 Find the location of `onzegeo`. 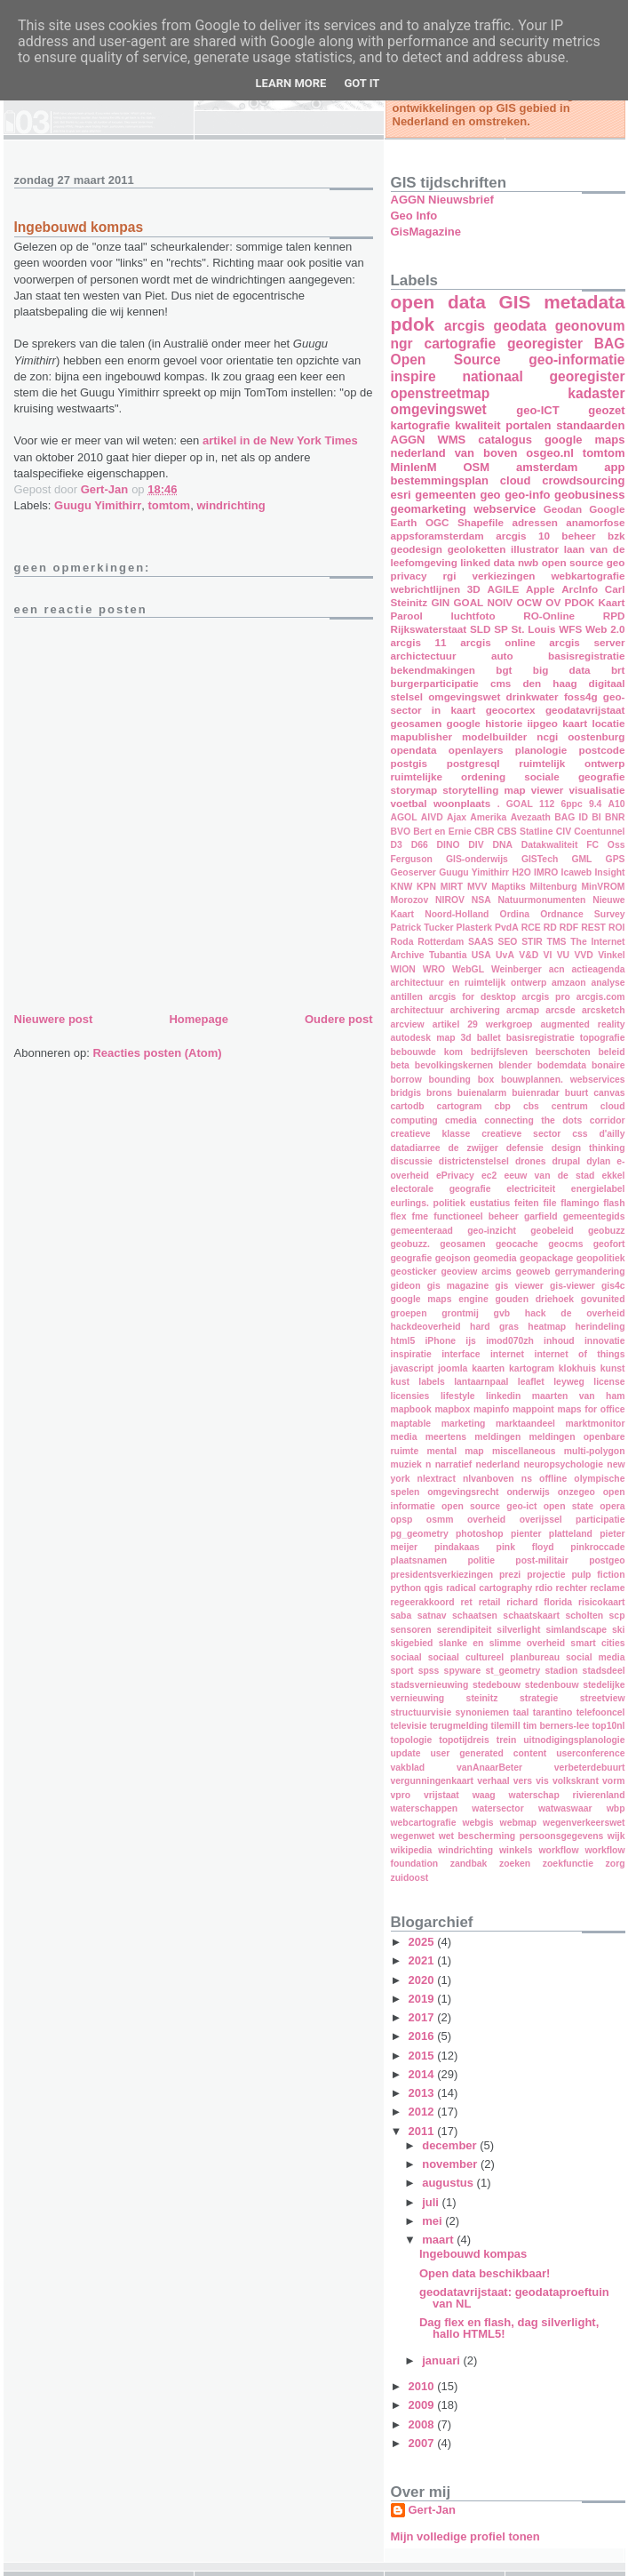

onzegeo is located at coordinates (576, 1492).